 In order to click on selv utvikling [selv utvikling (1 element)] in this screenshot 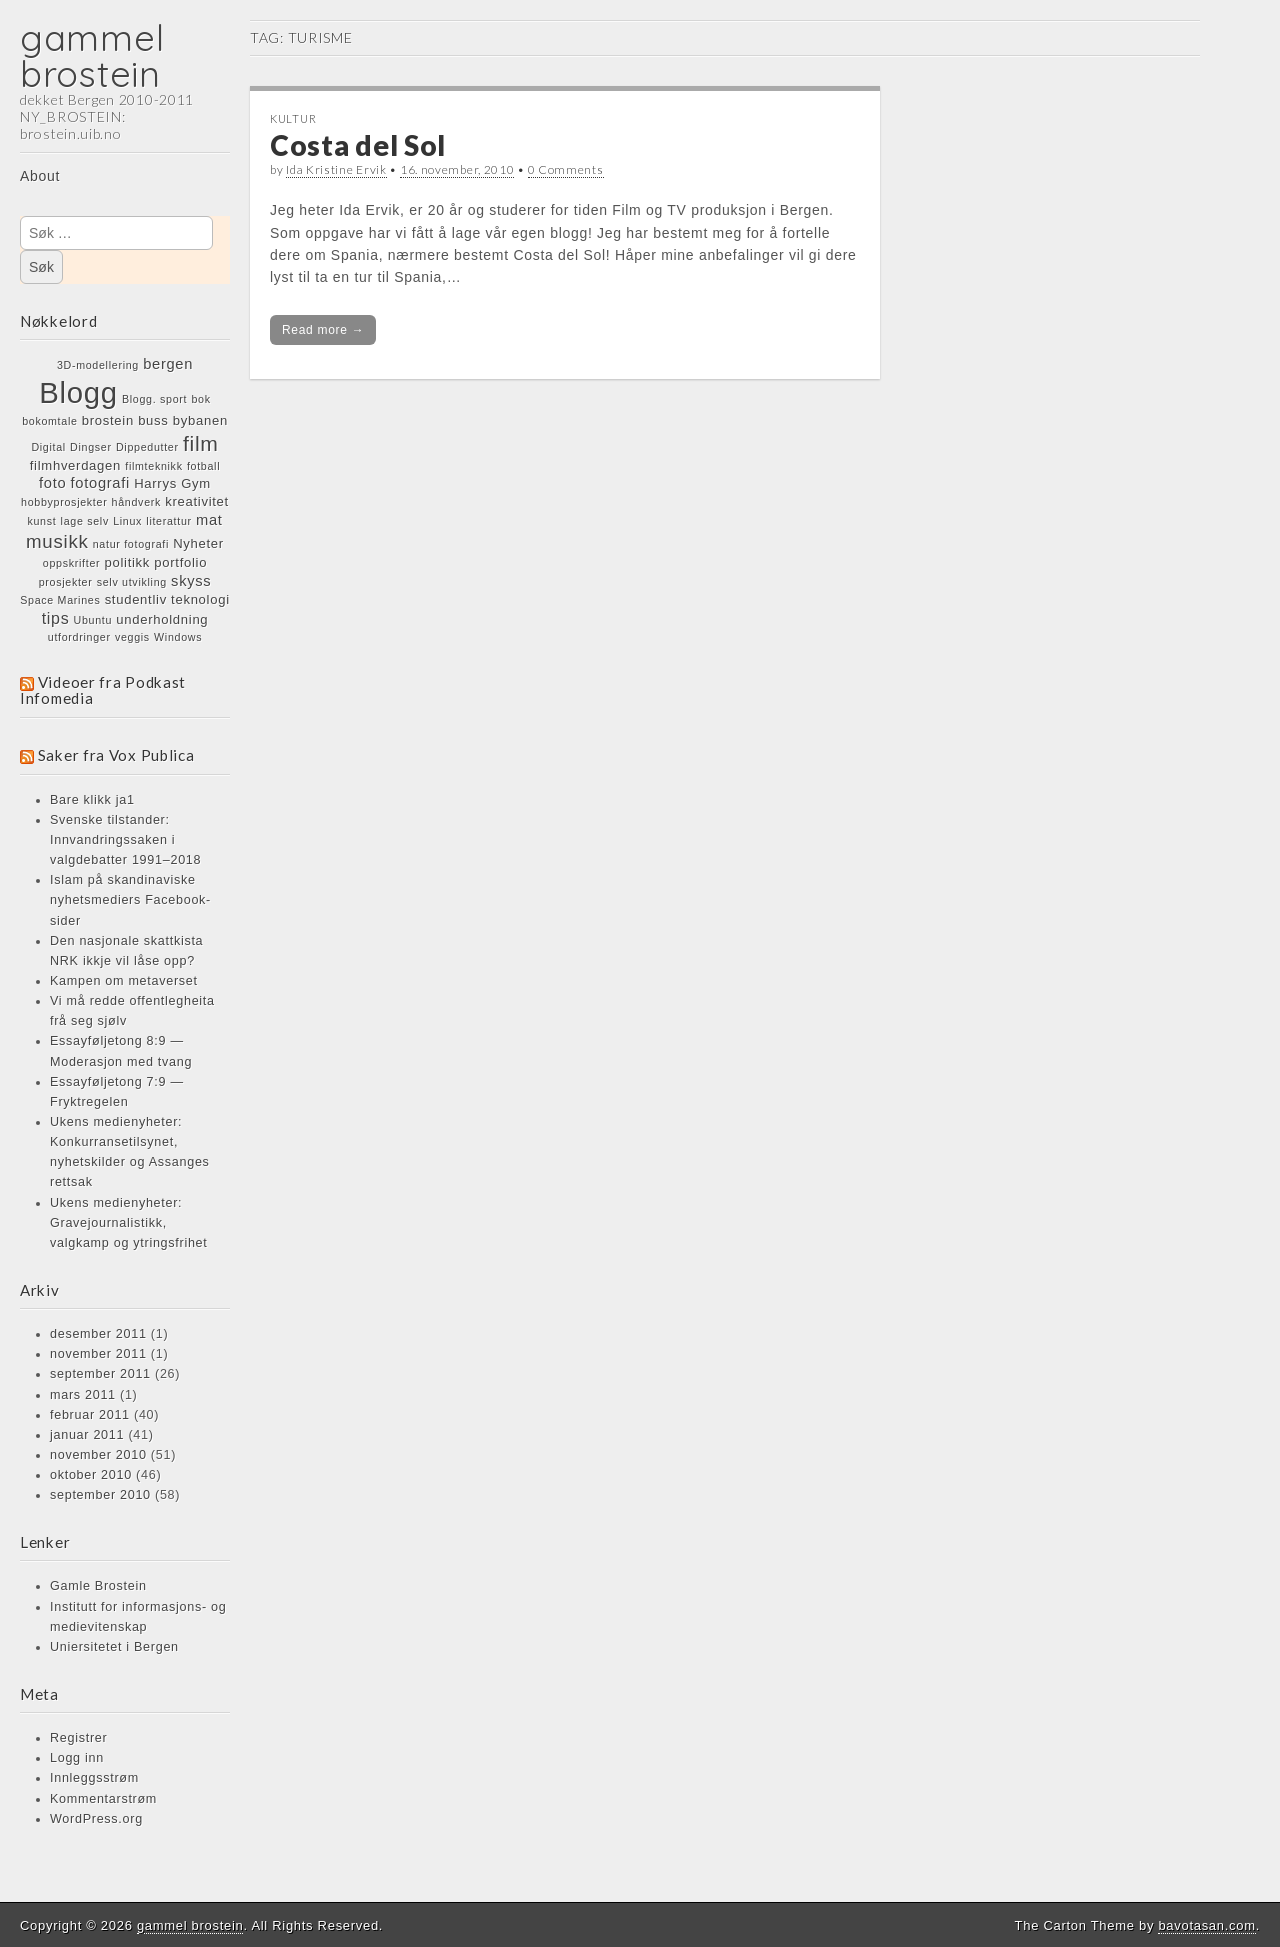, I will do `click(132, 582)`.